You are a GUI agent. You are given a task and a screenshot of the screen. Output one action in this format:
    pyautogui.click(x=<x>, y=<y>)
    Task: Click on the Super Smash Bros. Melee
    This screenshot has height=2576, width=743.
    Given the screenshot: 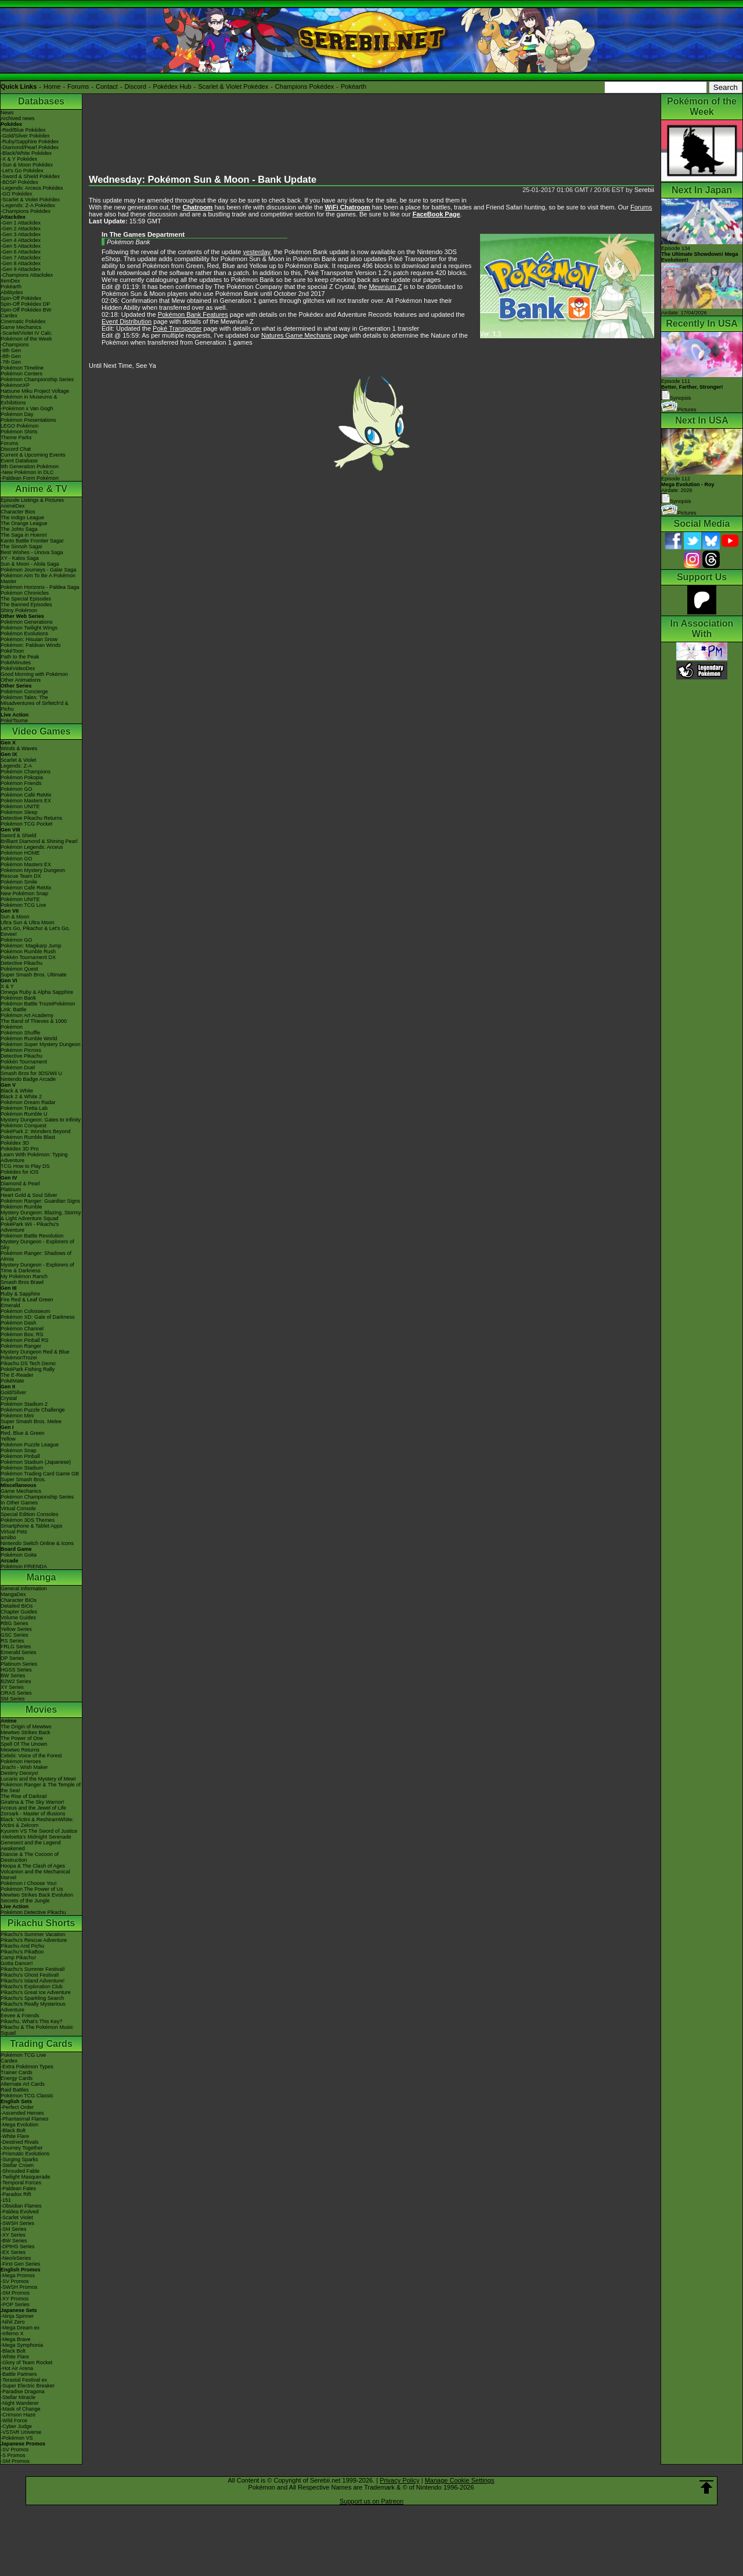 What is the action you would take?
    pyautogui.click(x=31, y=1421)
    